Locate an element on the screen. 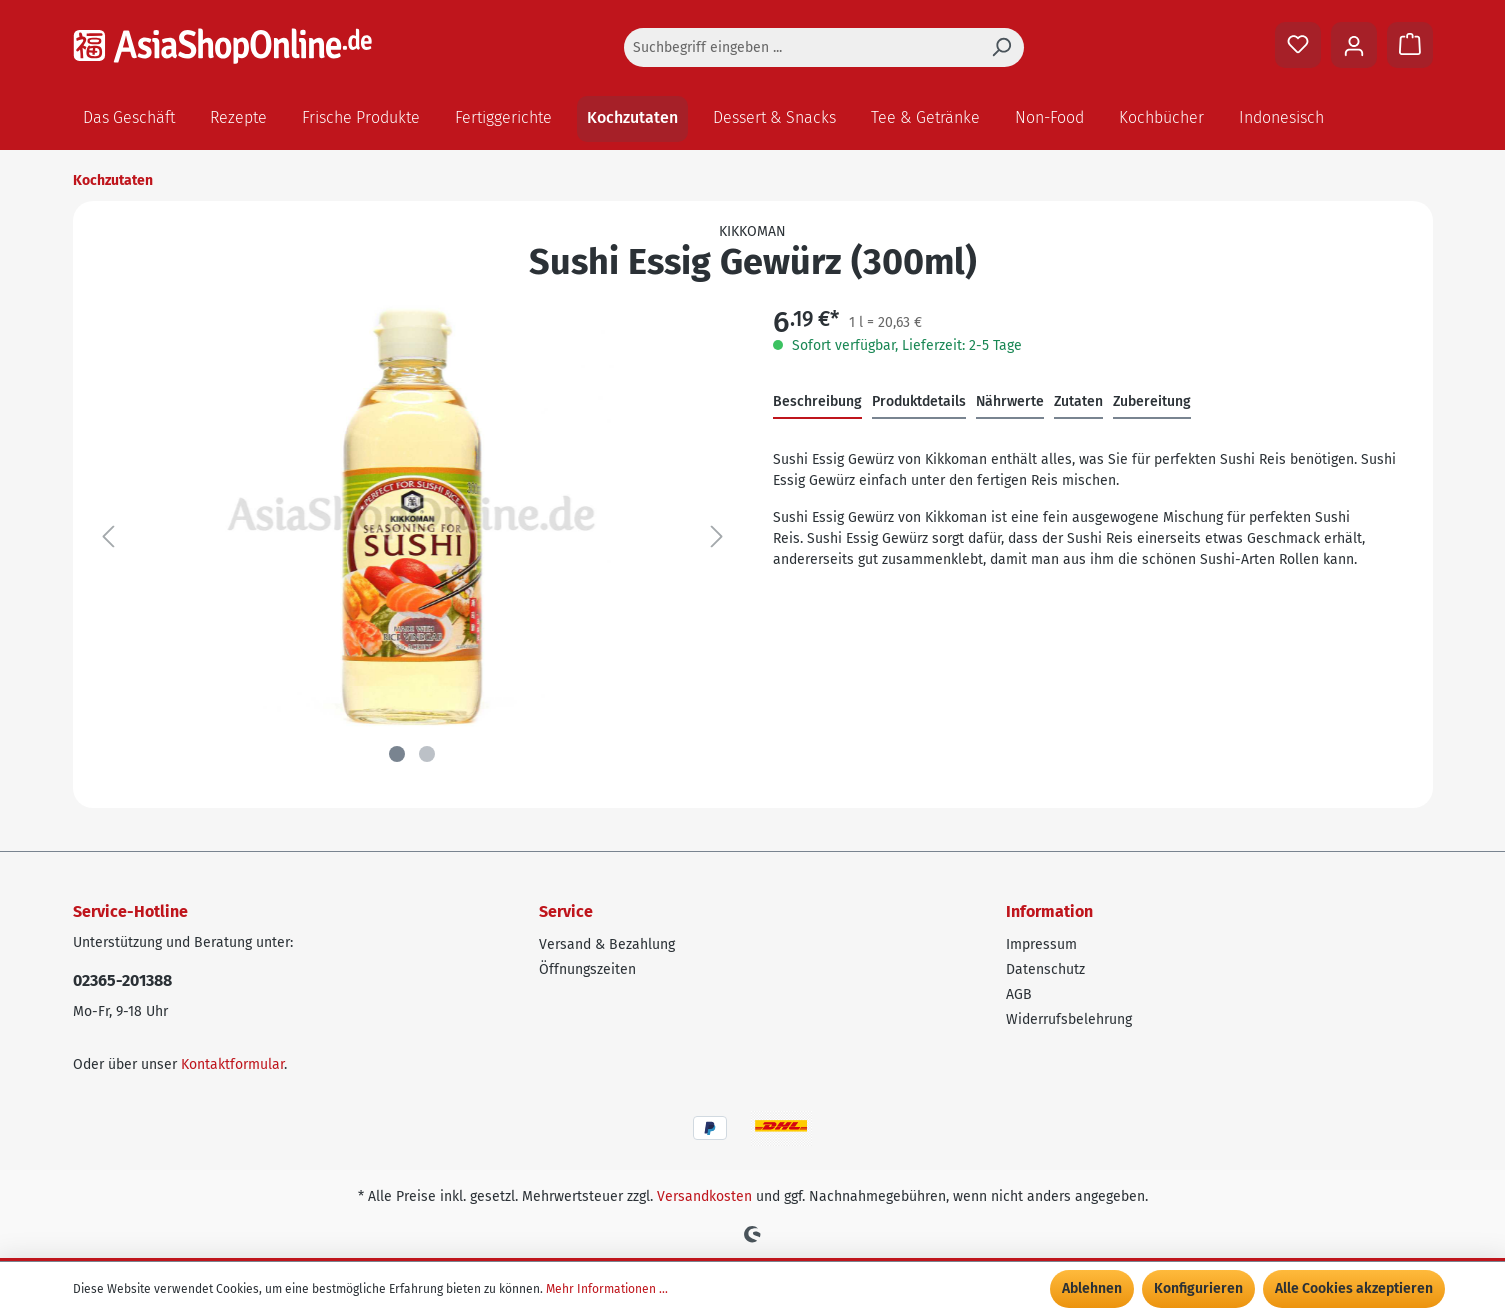  Konfigurieren is located at coordinates (1198, 1288).